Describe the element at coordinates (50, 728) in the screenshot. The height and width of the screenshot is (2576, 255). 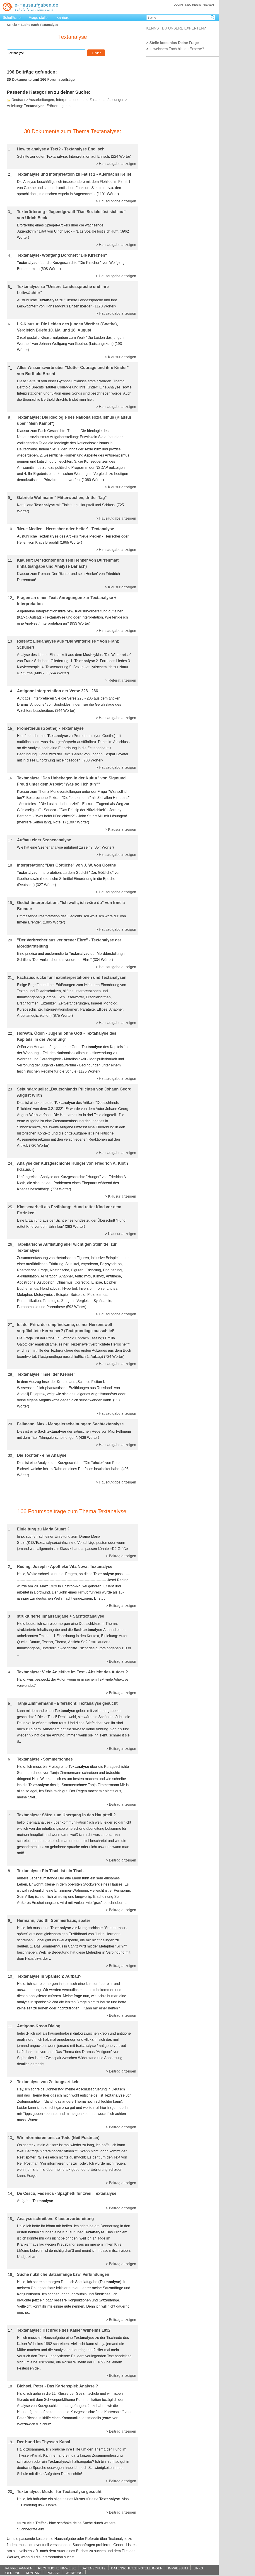
I see `Prometheus (Goethe) - Textanalyse` at that location.